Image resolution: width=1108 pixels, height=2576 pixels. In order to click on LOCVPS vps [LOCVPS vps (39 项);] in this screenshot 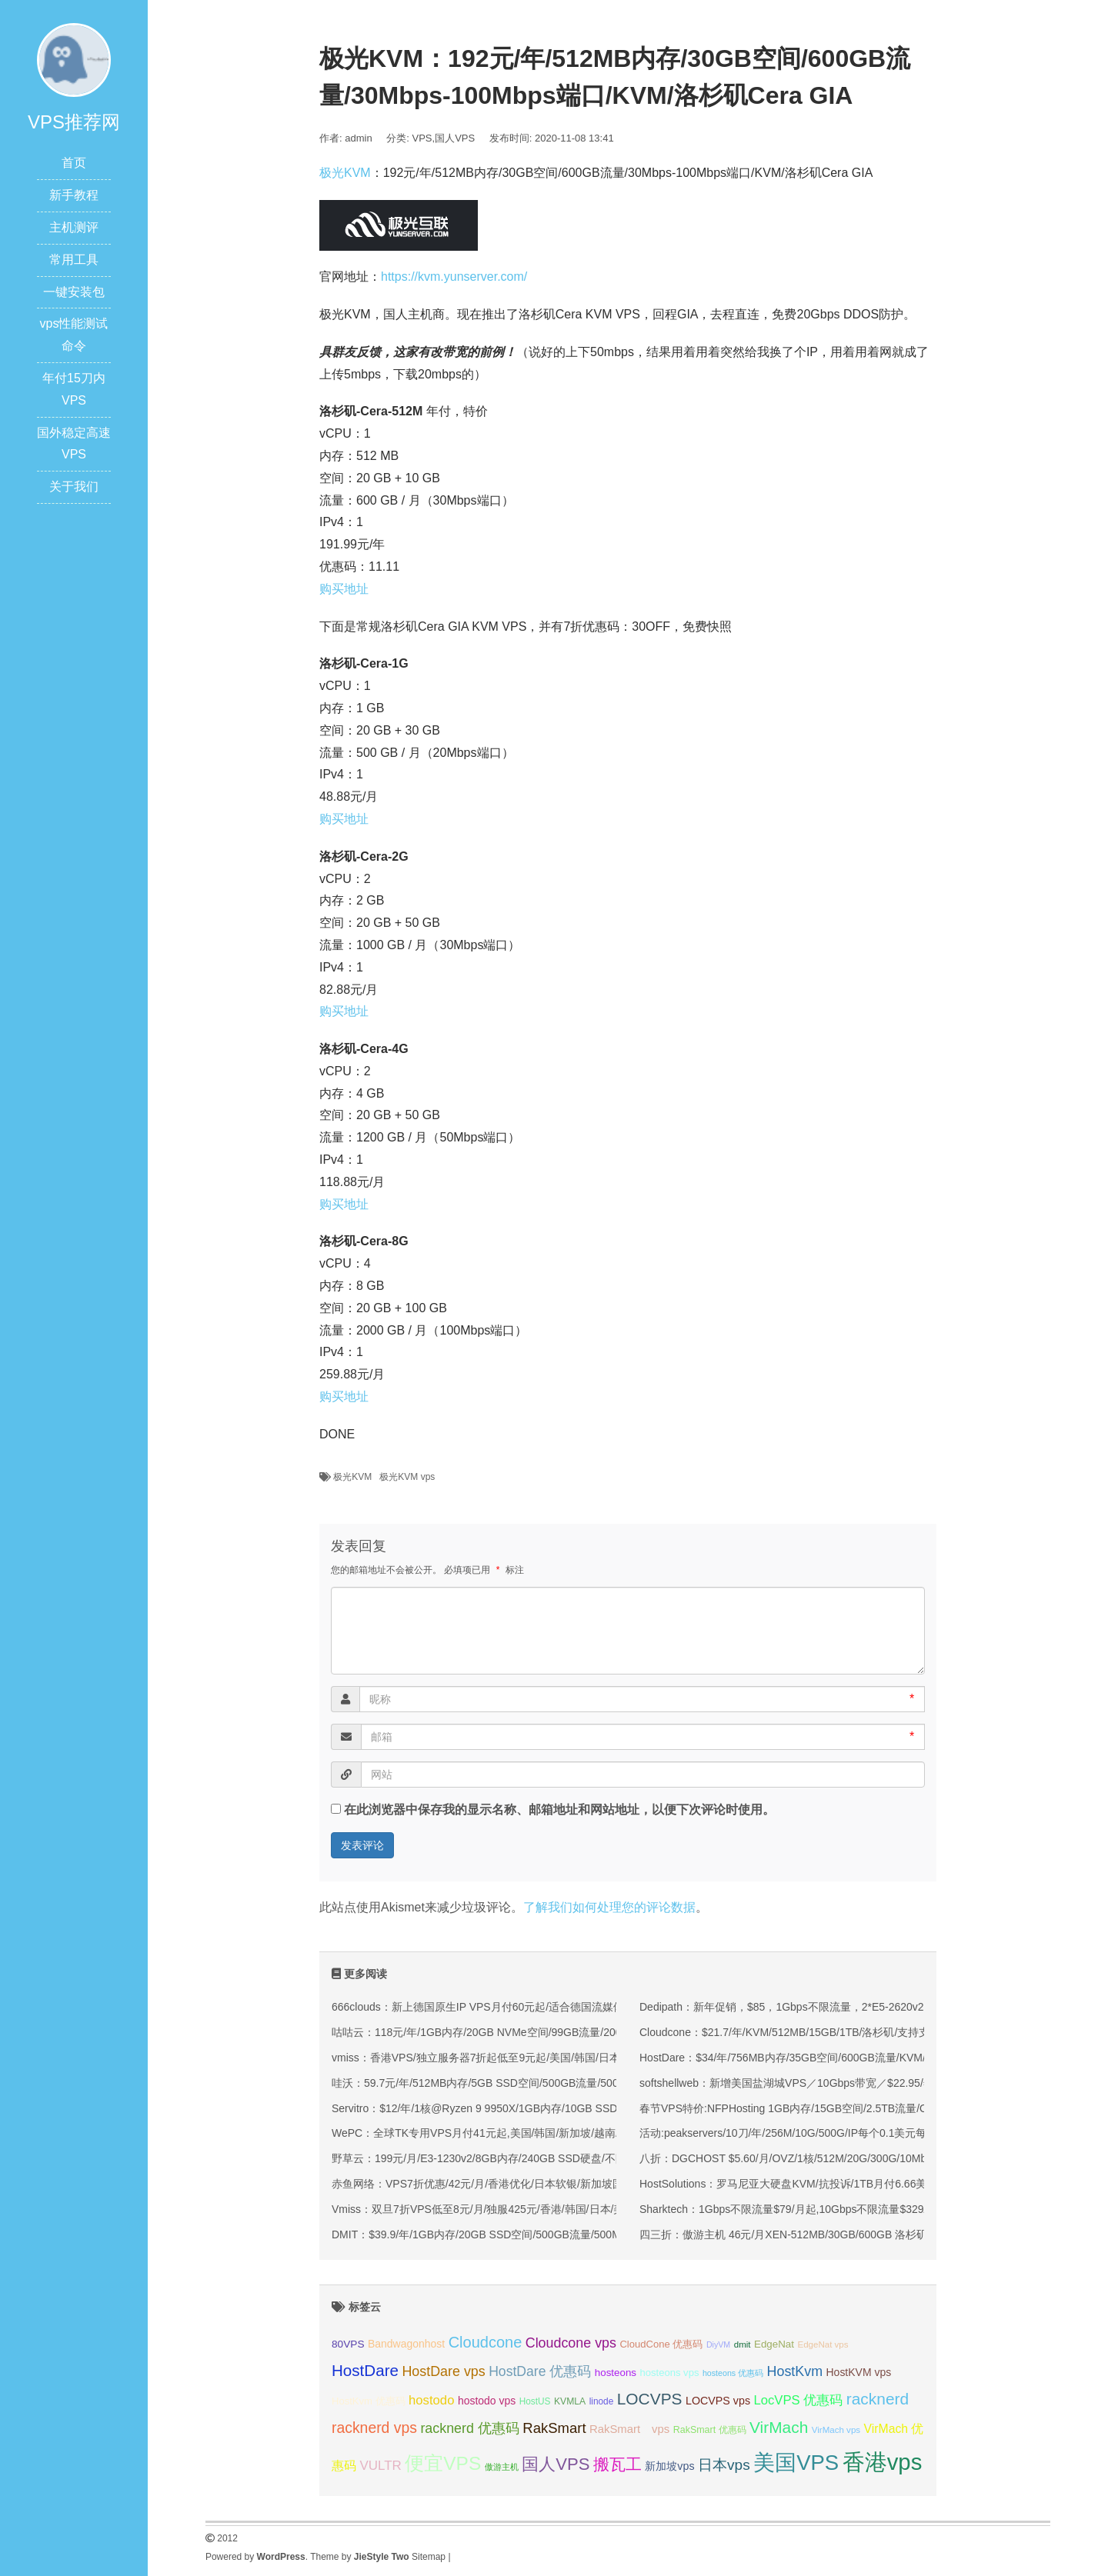, I will do `click(718, 2400)`.